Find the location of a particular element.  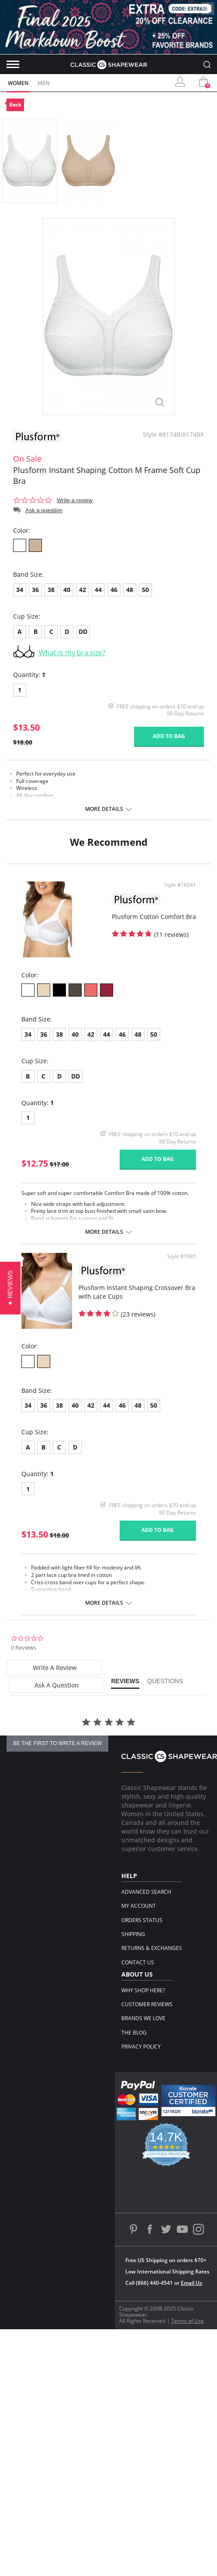

Write a review is located at coordinates (75, 500).